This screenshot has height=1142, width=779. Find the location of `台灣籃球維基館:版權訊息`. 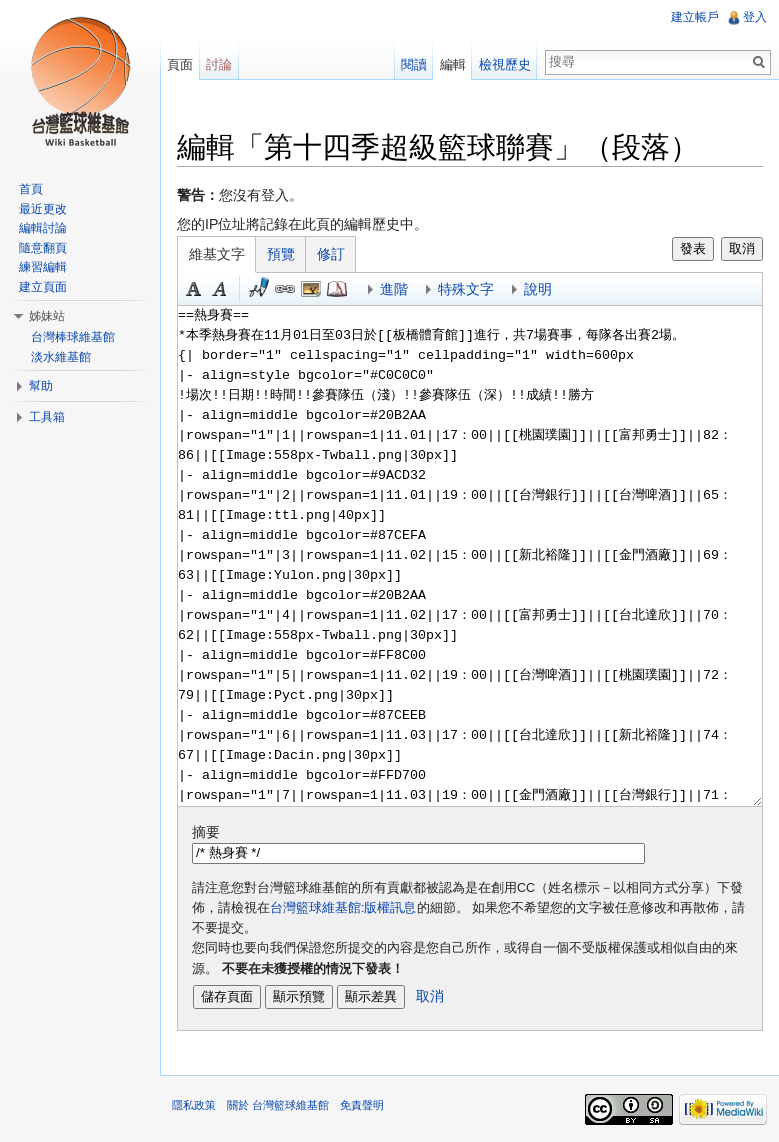

台灣籃球維基館:版權訊息 is located at coordinates (343, 908).